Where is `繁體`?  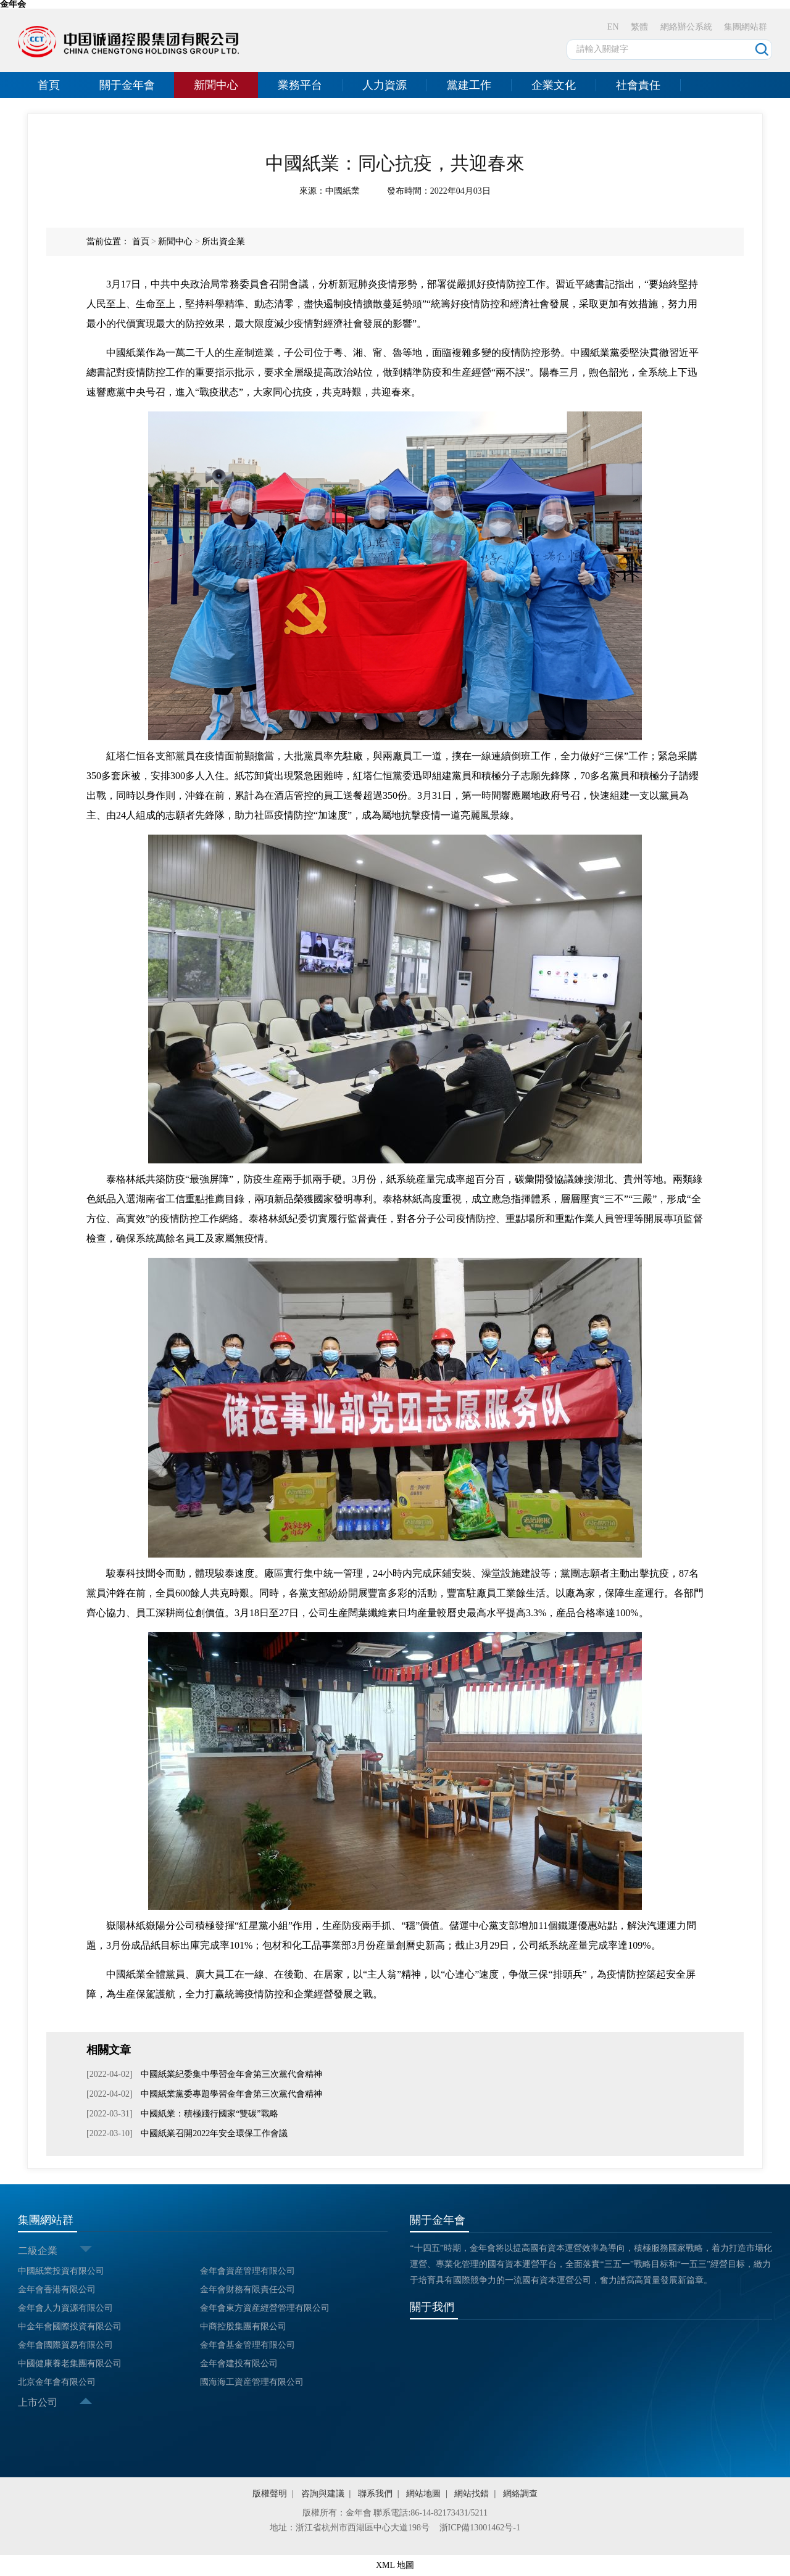
繁體 is located at coordinates (639, 26).